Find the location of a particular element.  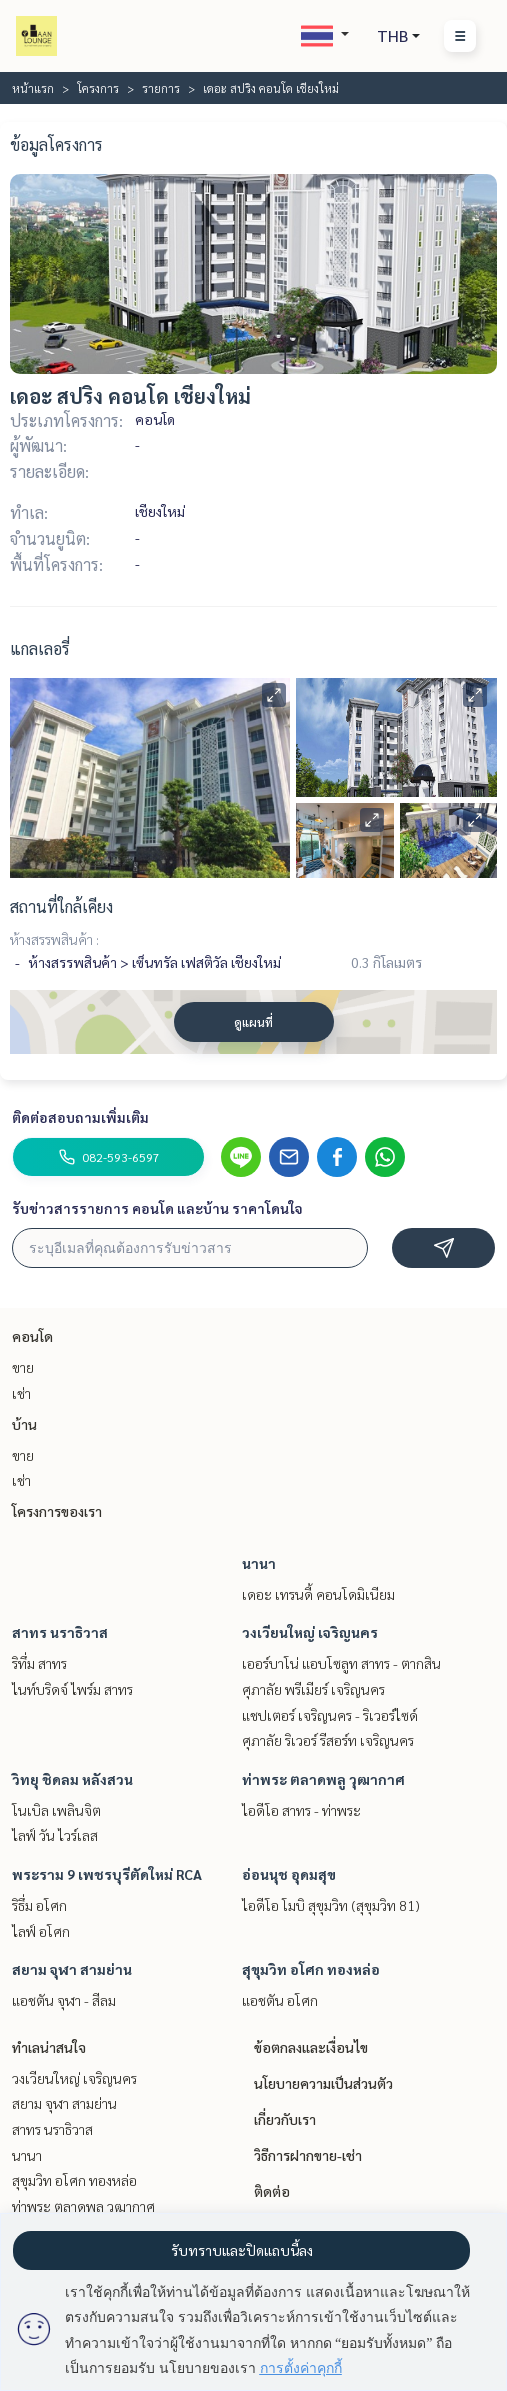

เช่า is located at coordinates (21, 1393).